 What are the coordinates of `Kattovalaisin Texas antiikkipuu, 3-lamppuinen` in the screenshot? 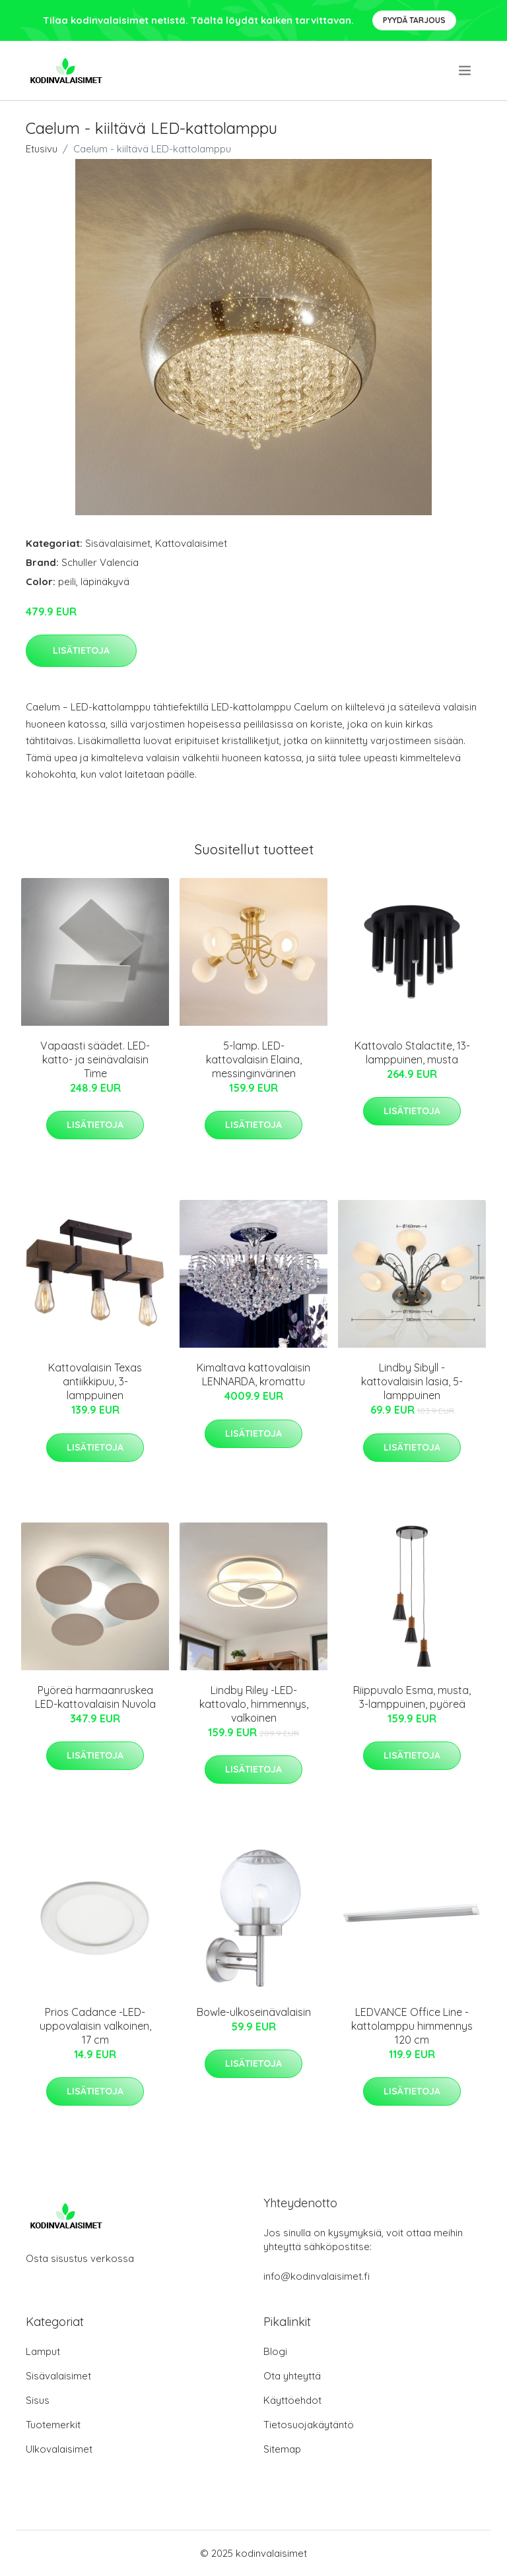 It's located at (95, 1381).